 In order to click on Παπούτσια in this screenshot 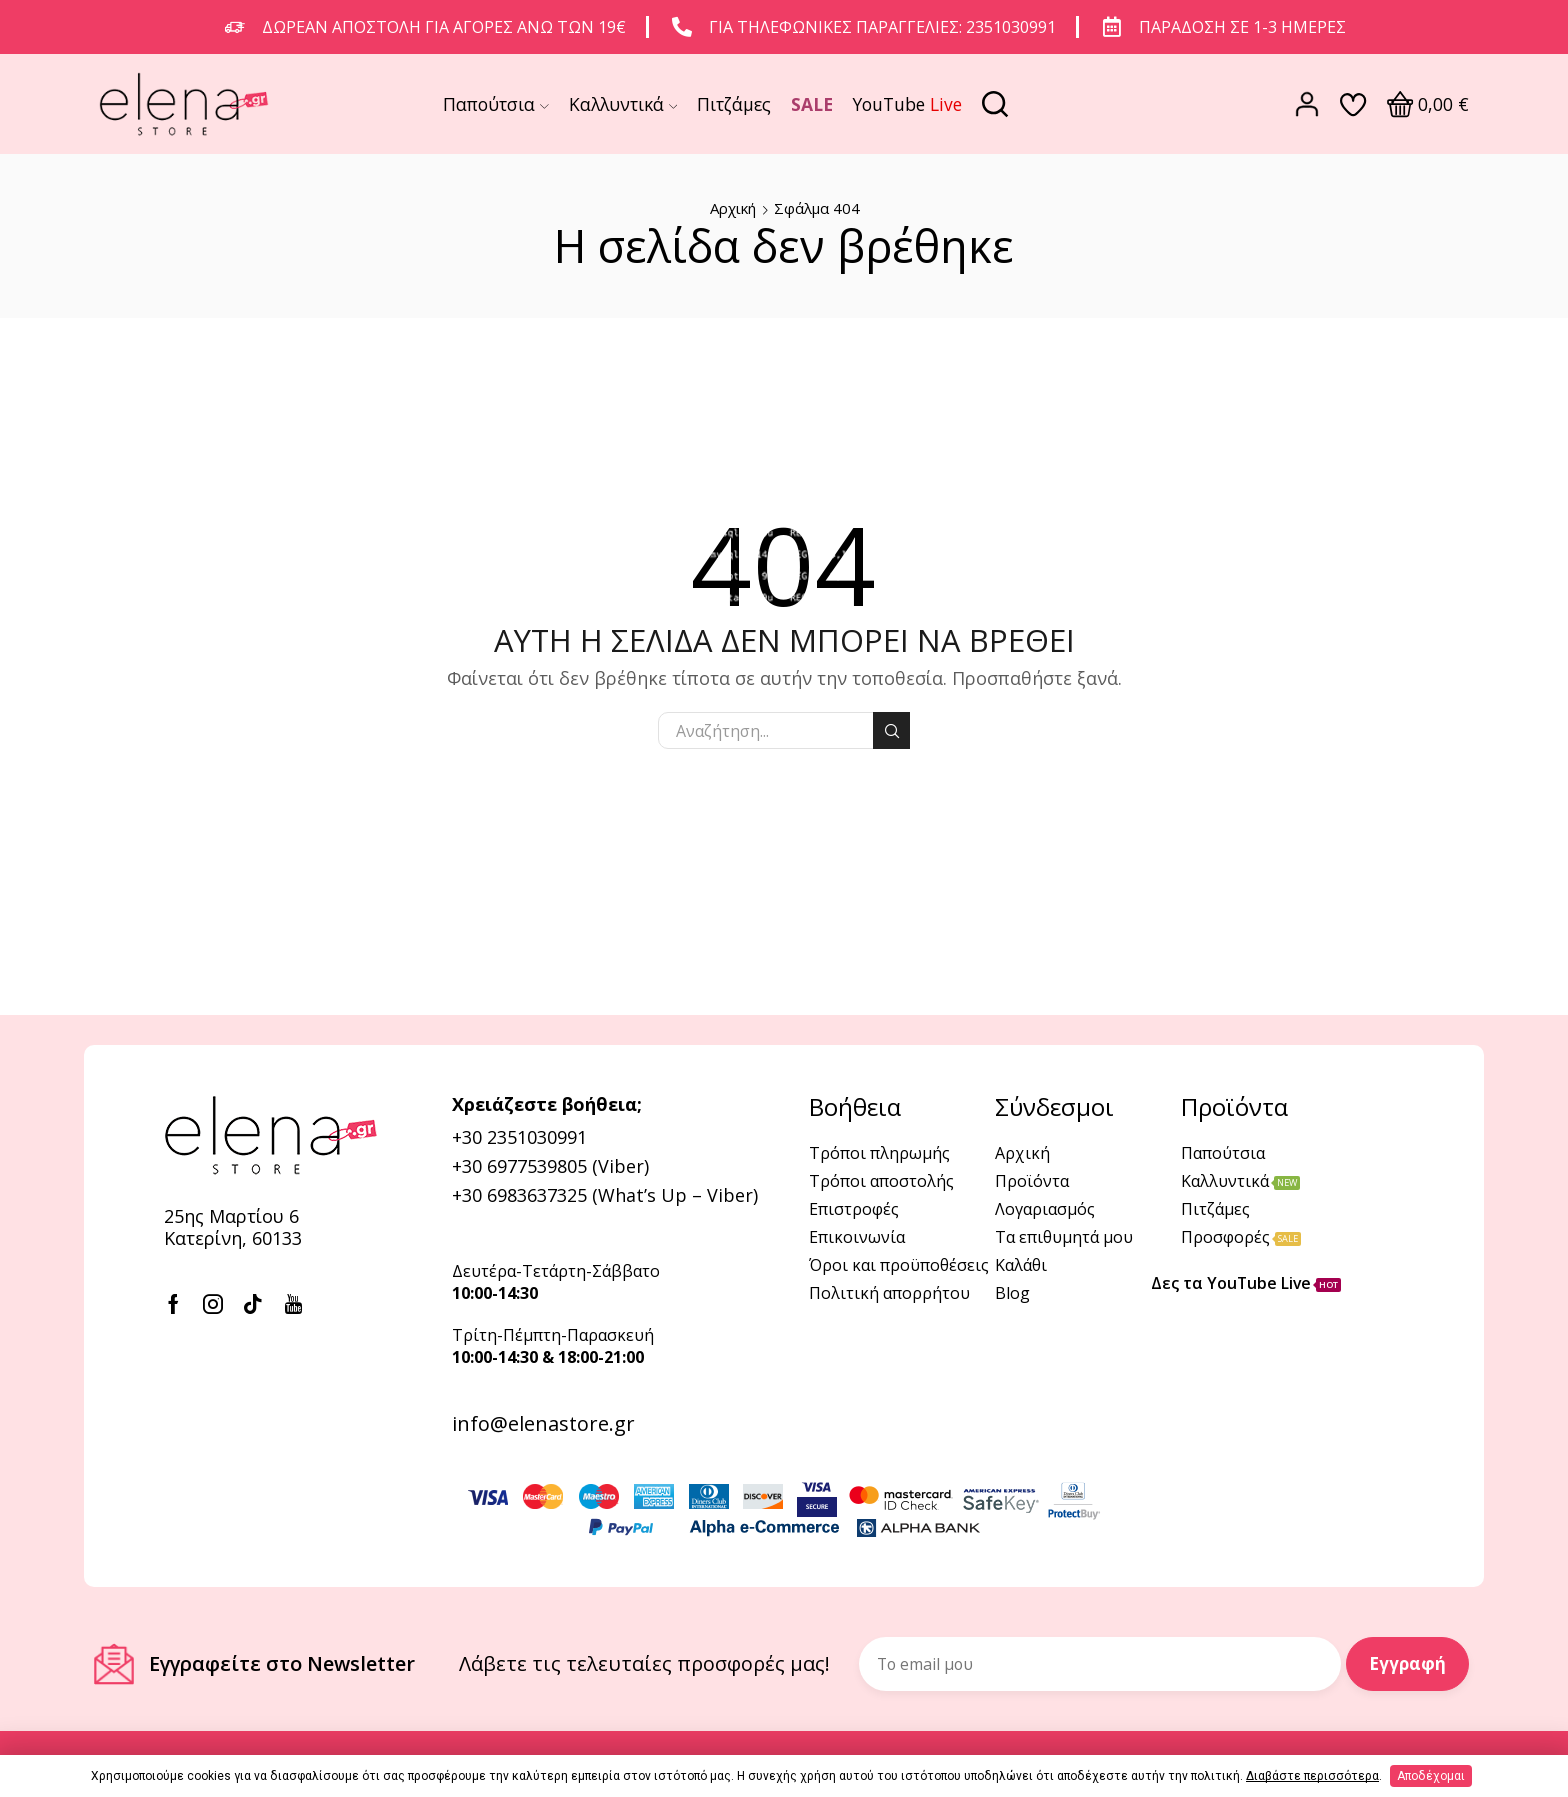, I will do `click(496, 104)`.